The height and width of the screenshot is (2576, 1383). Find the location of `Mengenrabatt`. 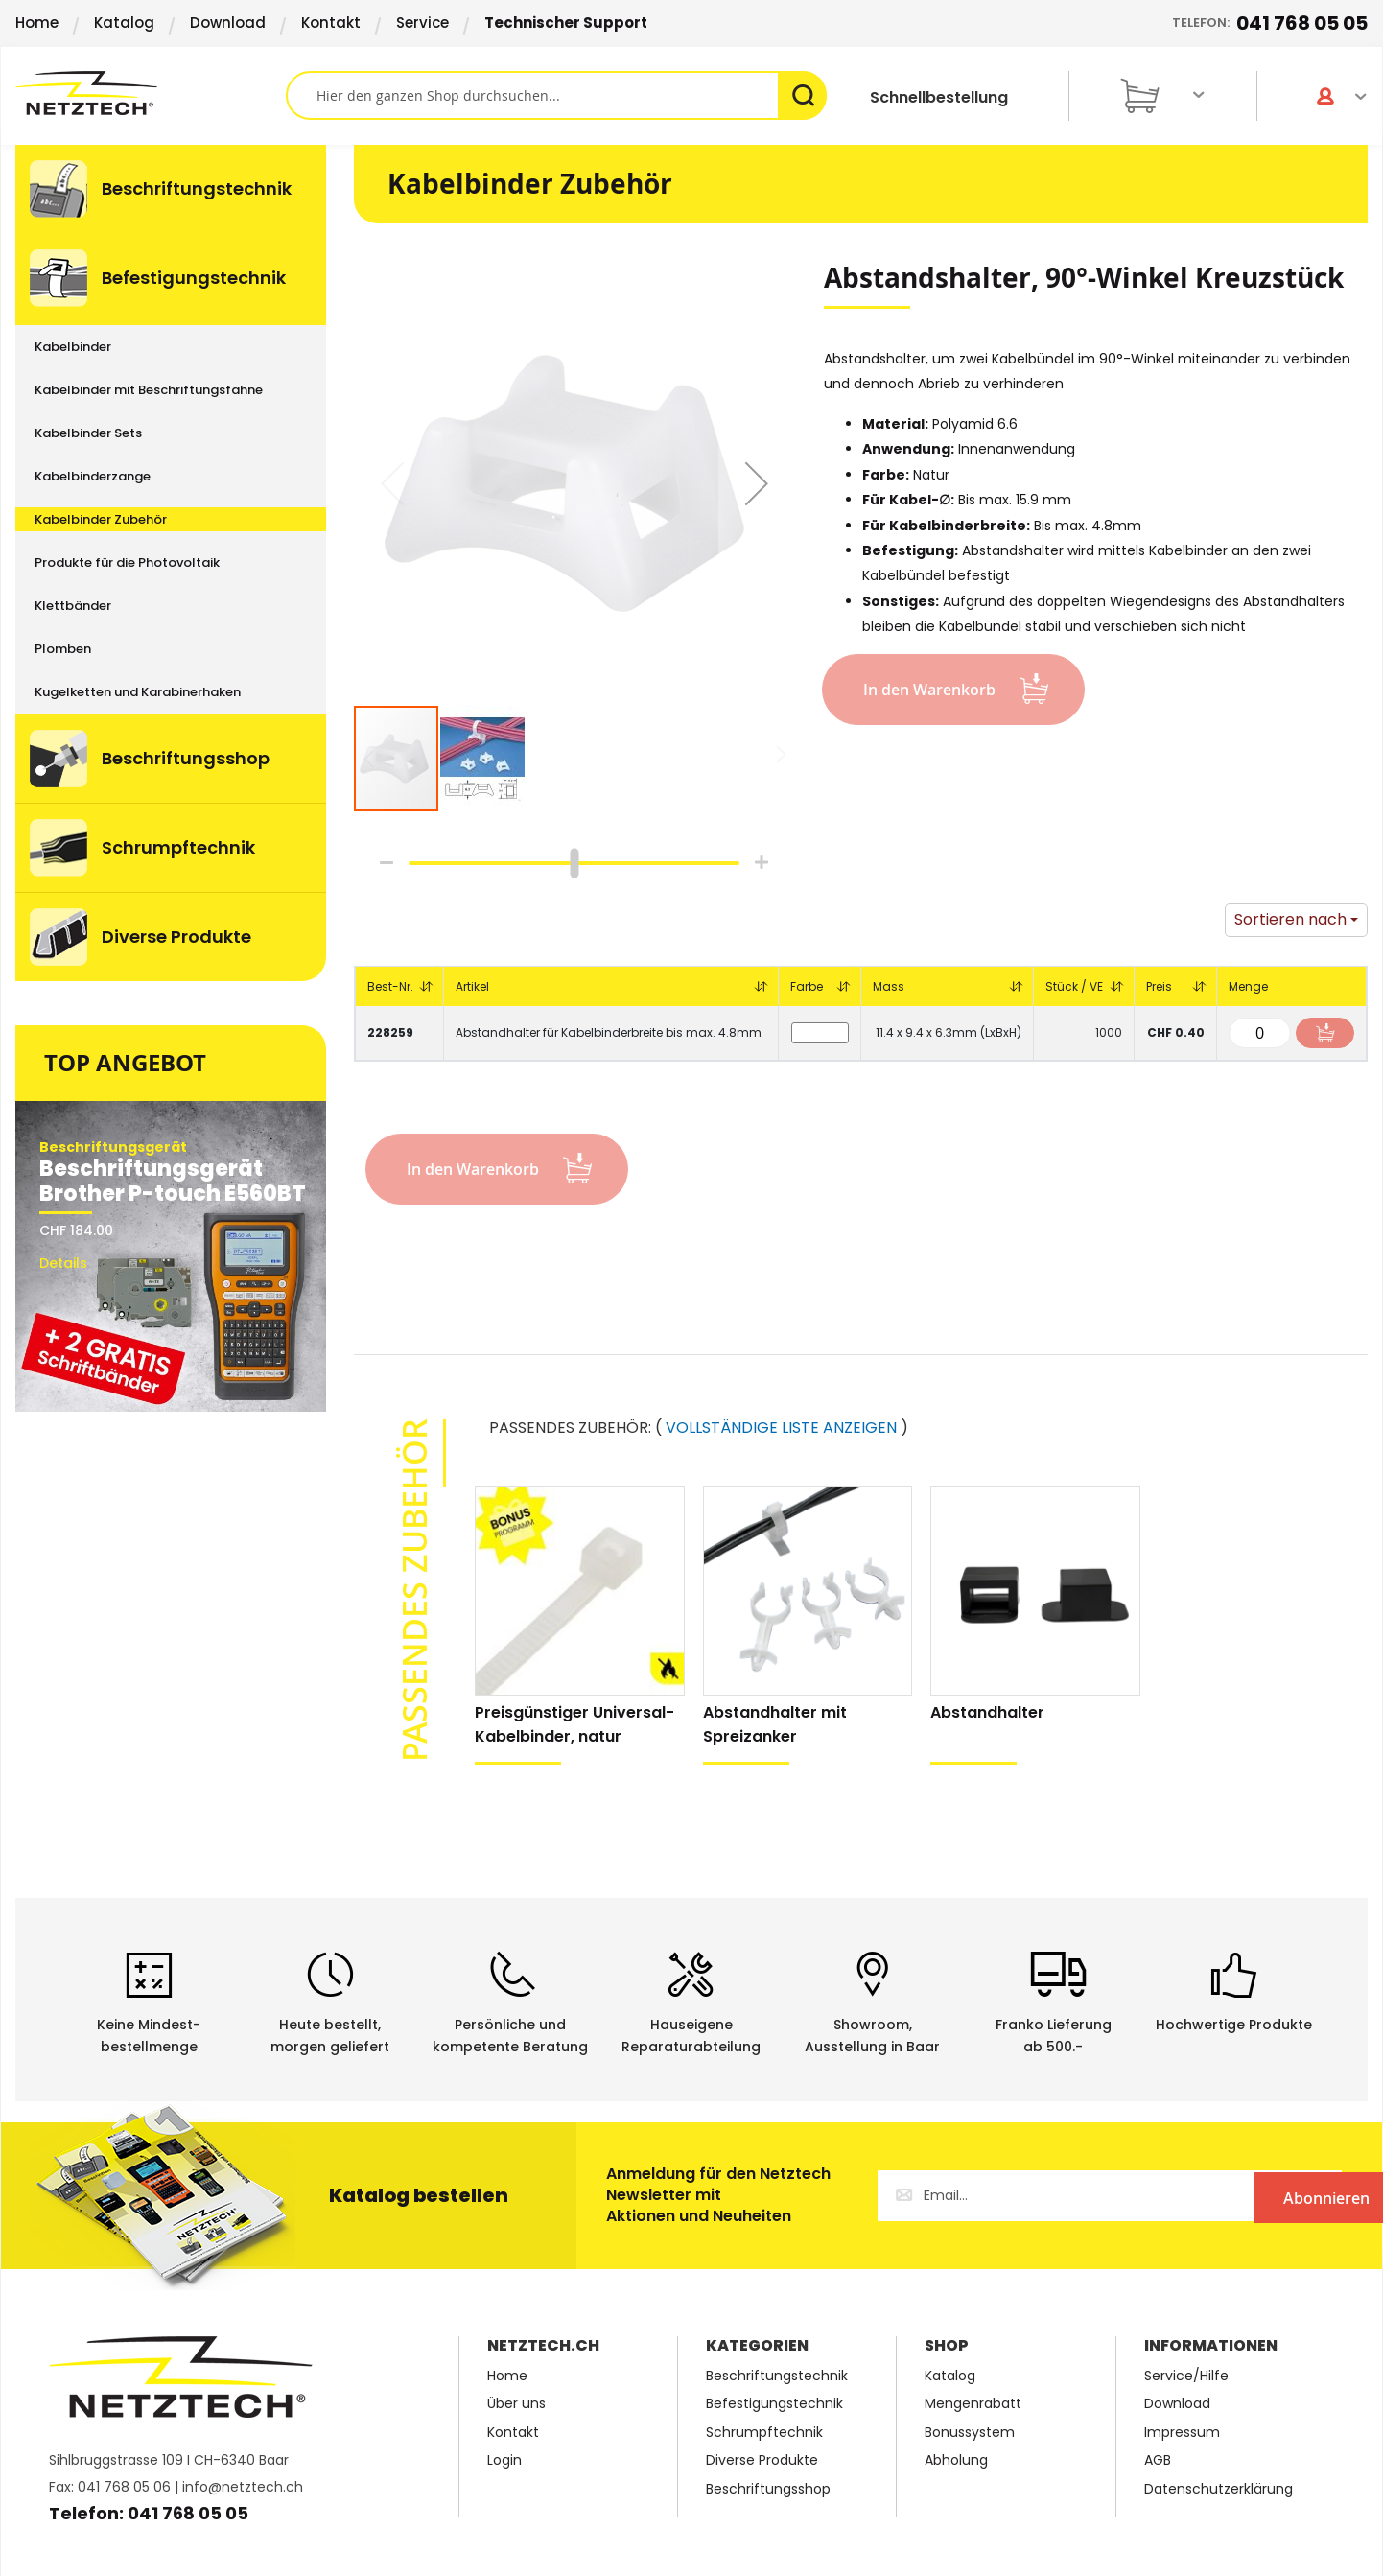

Mengenrabatt is located at coordinates (973, 2404).